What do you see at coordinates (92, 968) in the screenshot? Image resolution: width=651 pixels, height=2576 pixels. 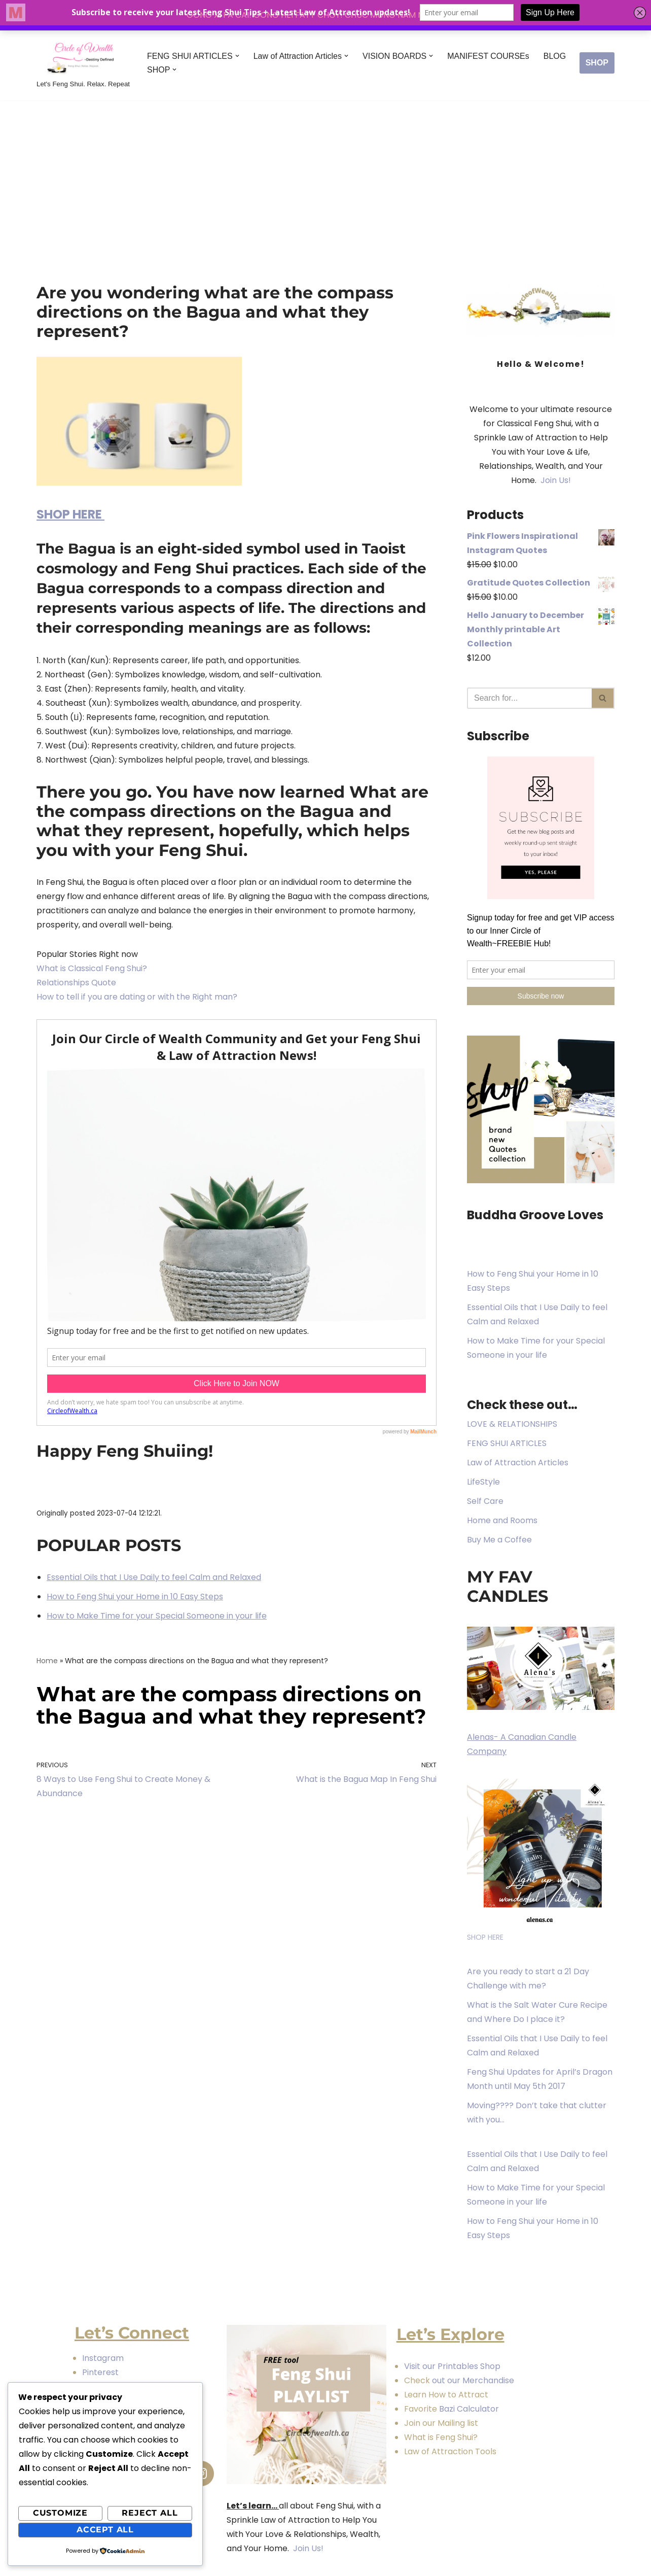 I see `What is Classical Feng Shui?` at bounding box center [92, 968].